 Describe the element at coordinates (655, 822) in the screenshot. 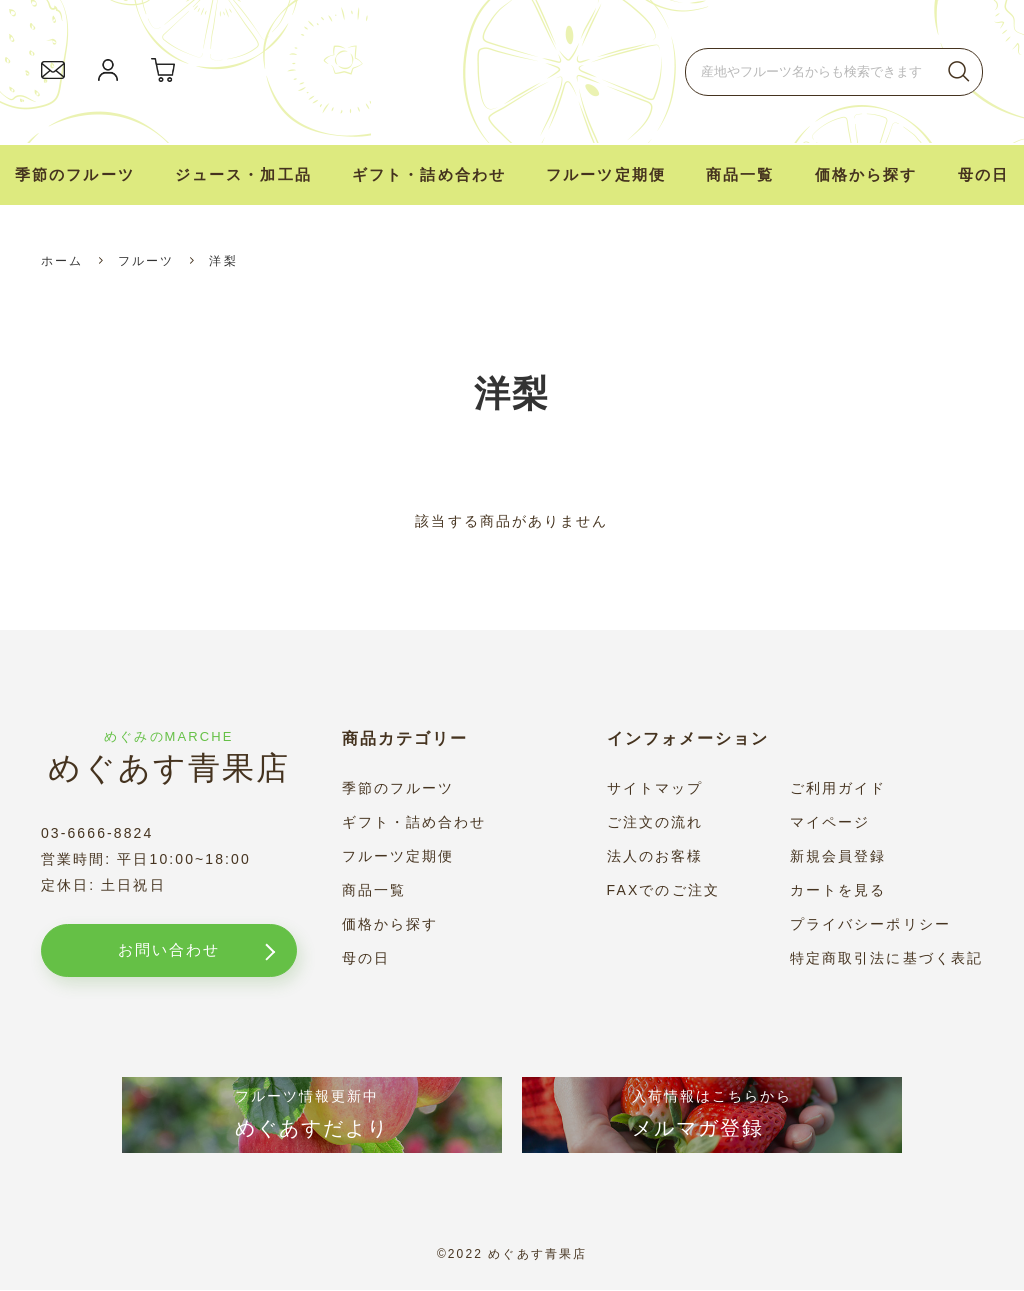

I see `ご注文の流れ` at that location.